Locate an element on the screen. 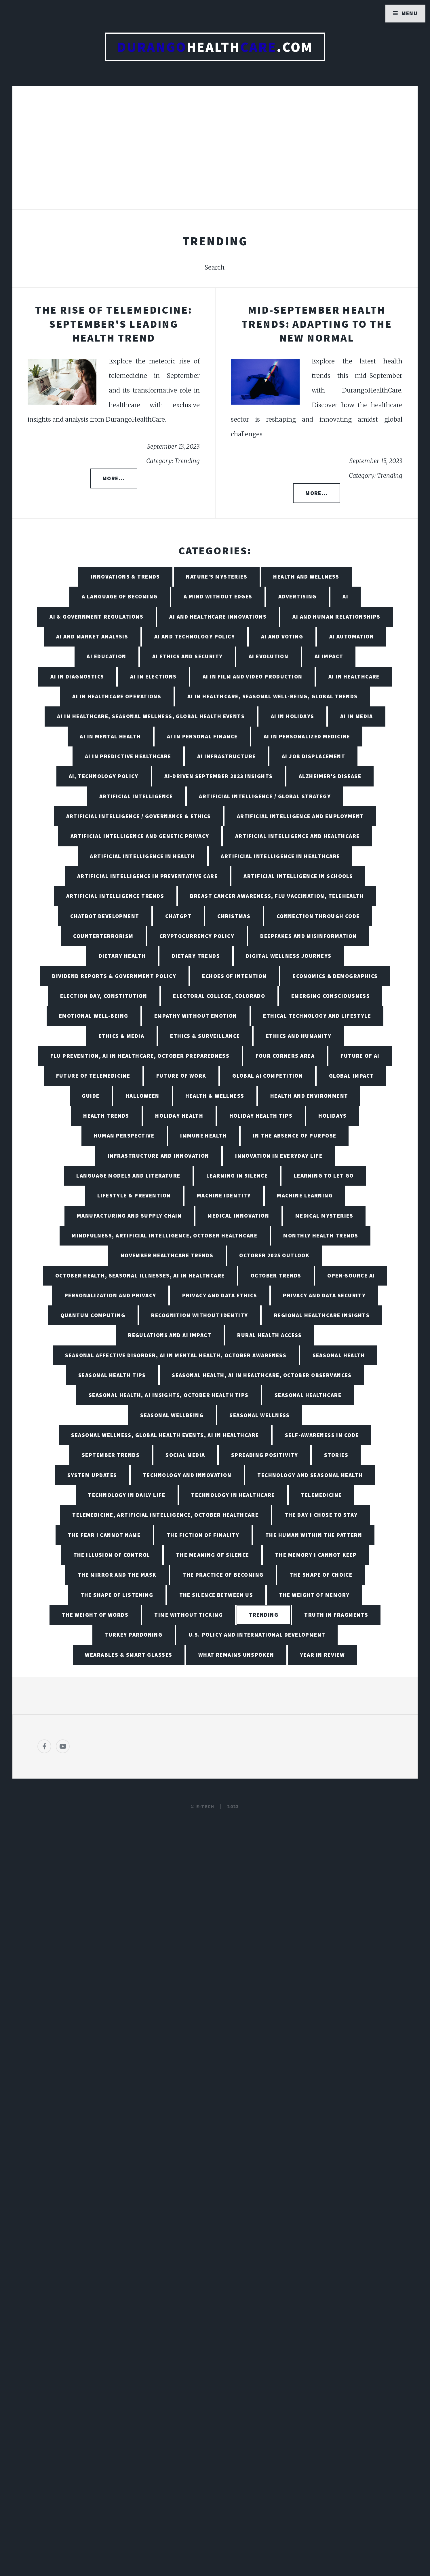  Artificial Intelligence and Healthcare is located at coordinates (297, 836).